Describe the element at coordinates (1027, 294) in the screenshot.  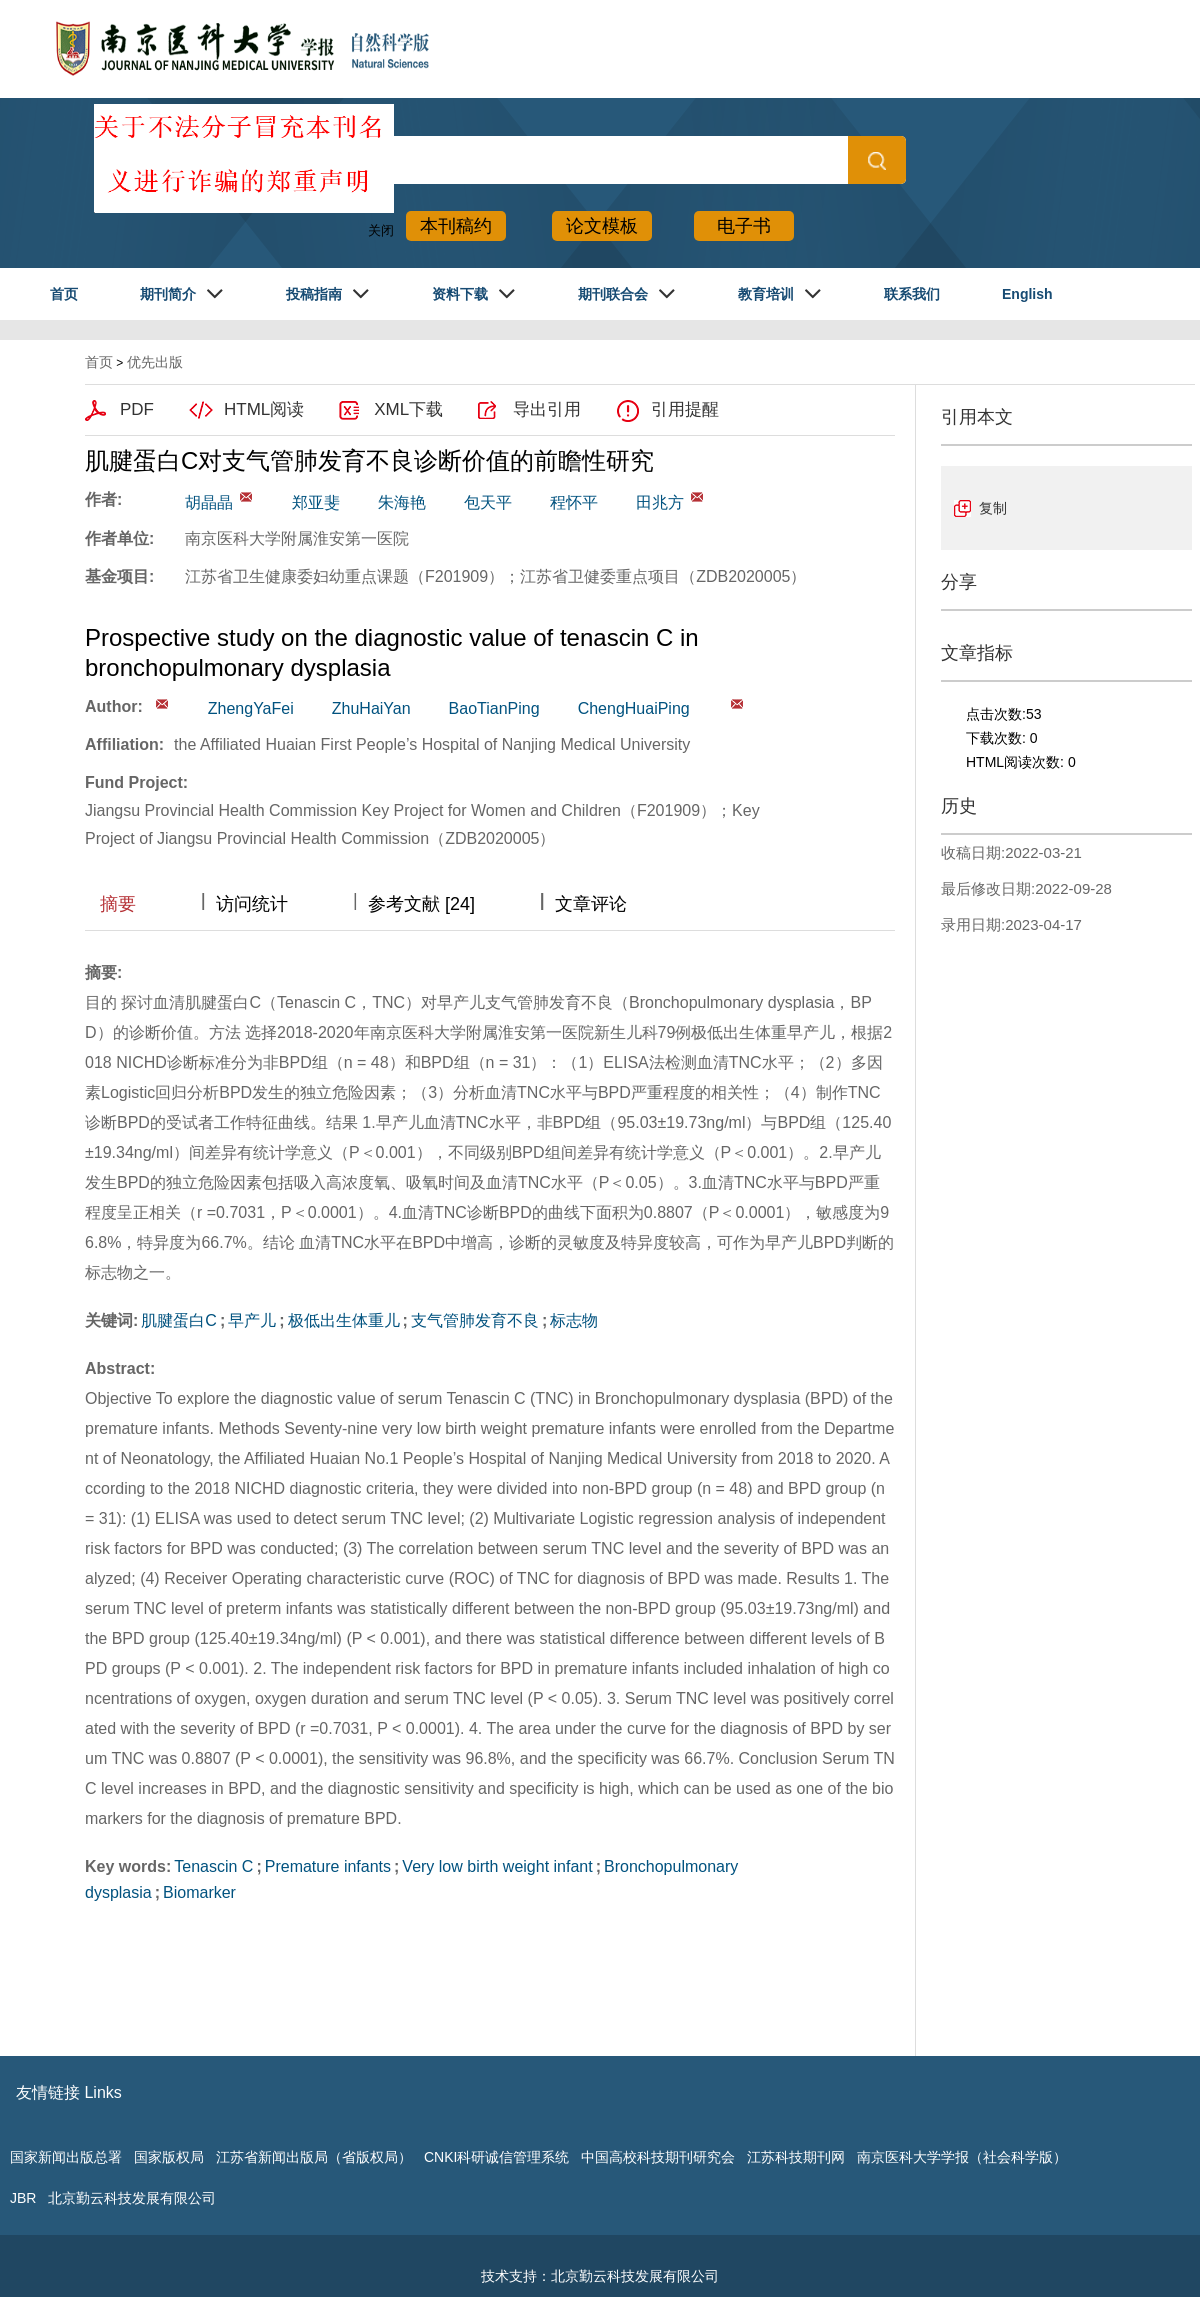
I see `English` at that location.